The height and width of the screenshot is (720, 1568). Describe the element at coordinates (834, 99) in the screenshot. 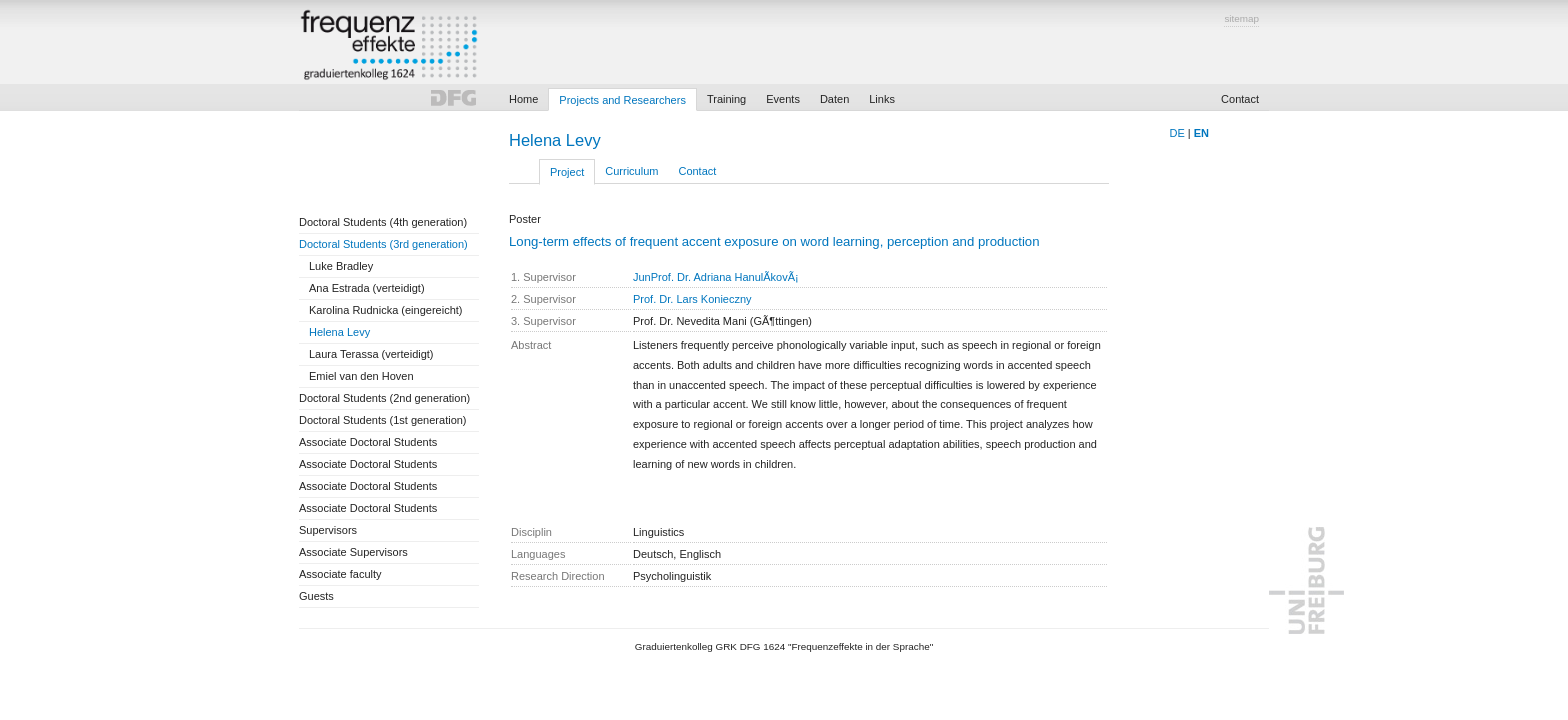

I see `Daten` at that location.